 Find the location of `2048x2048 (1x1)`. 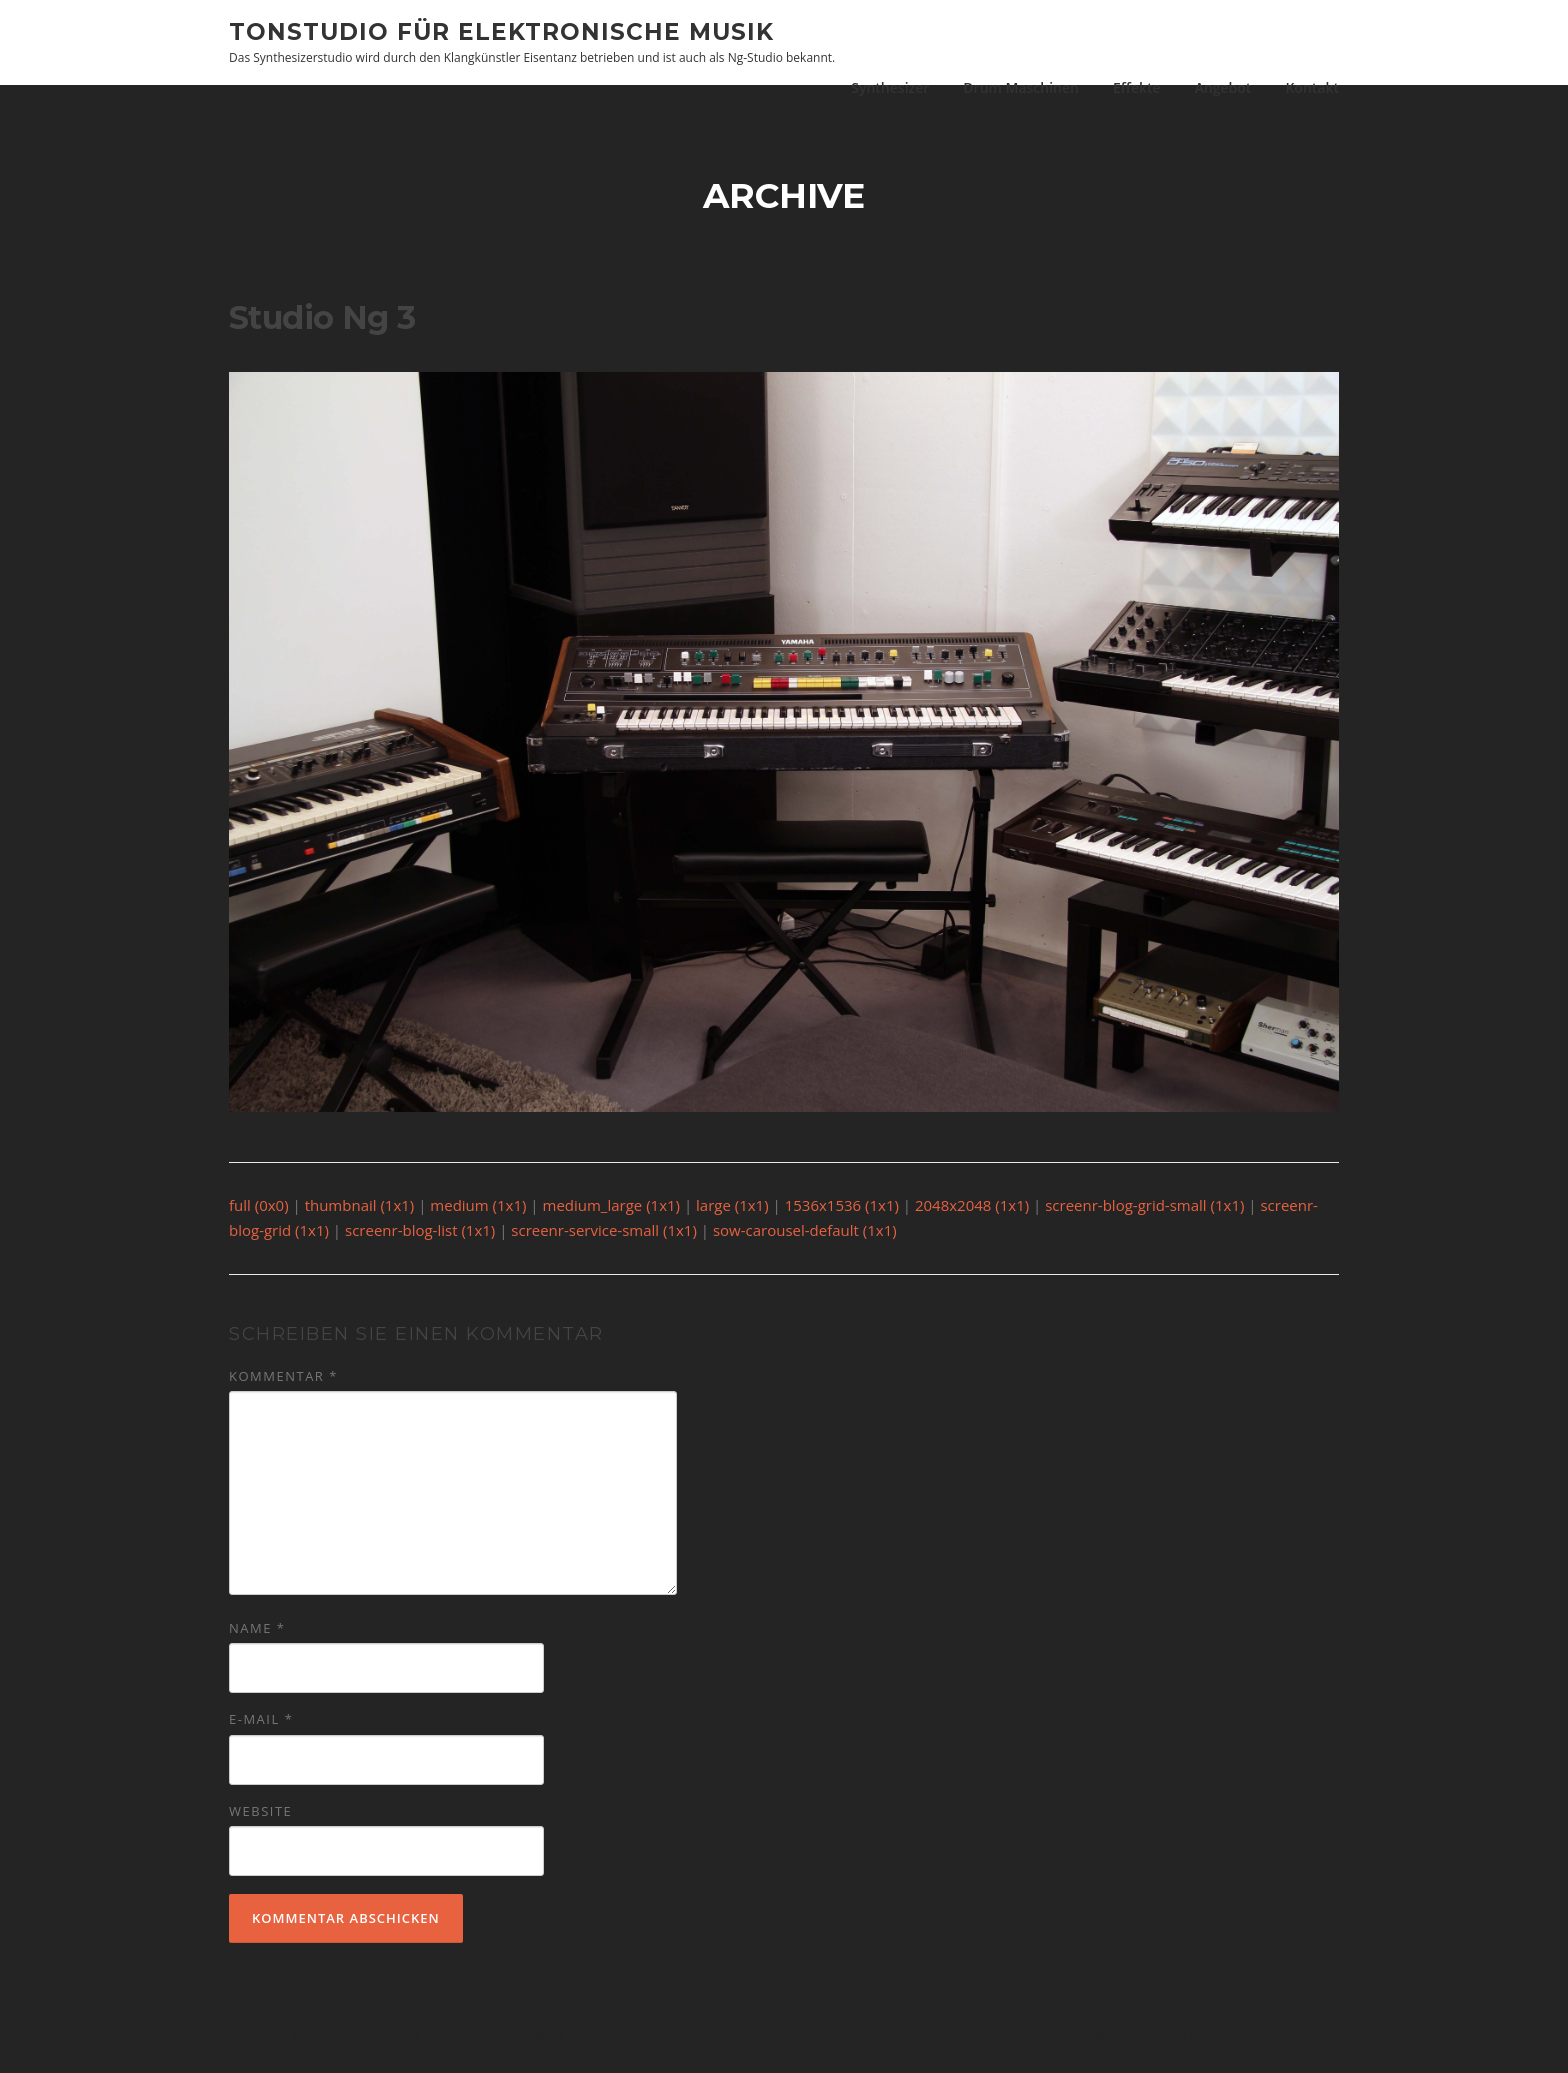

2048x2048 (1x1) is located at coordinates (972, 1212).